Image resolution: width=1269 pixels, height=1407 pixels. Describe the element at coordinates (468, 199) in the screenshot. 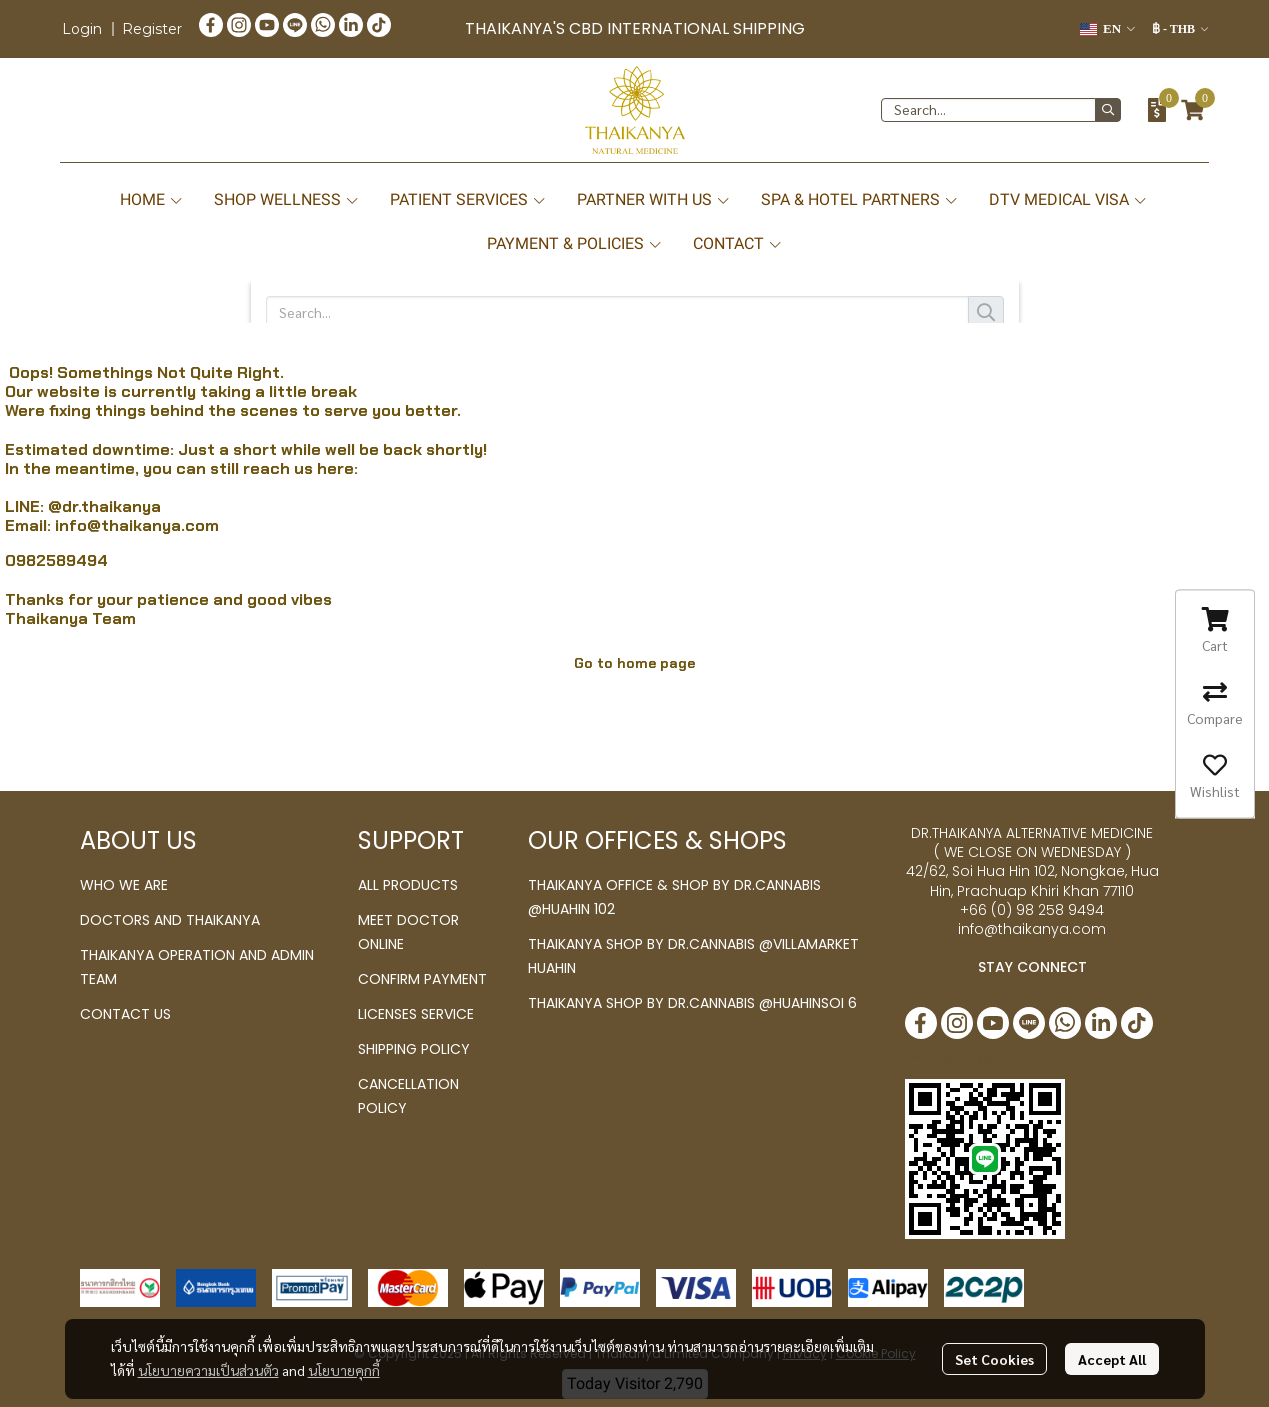

I see `PATIENT SERVICES` at that location.